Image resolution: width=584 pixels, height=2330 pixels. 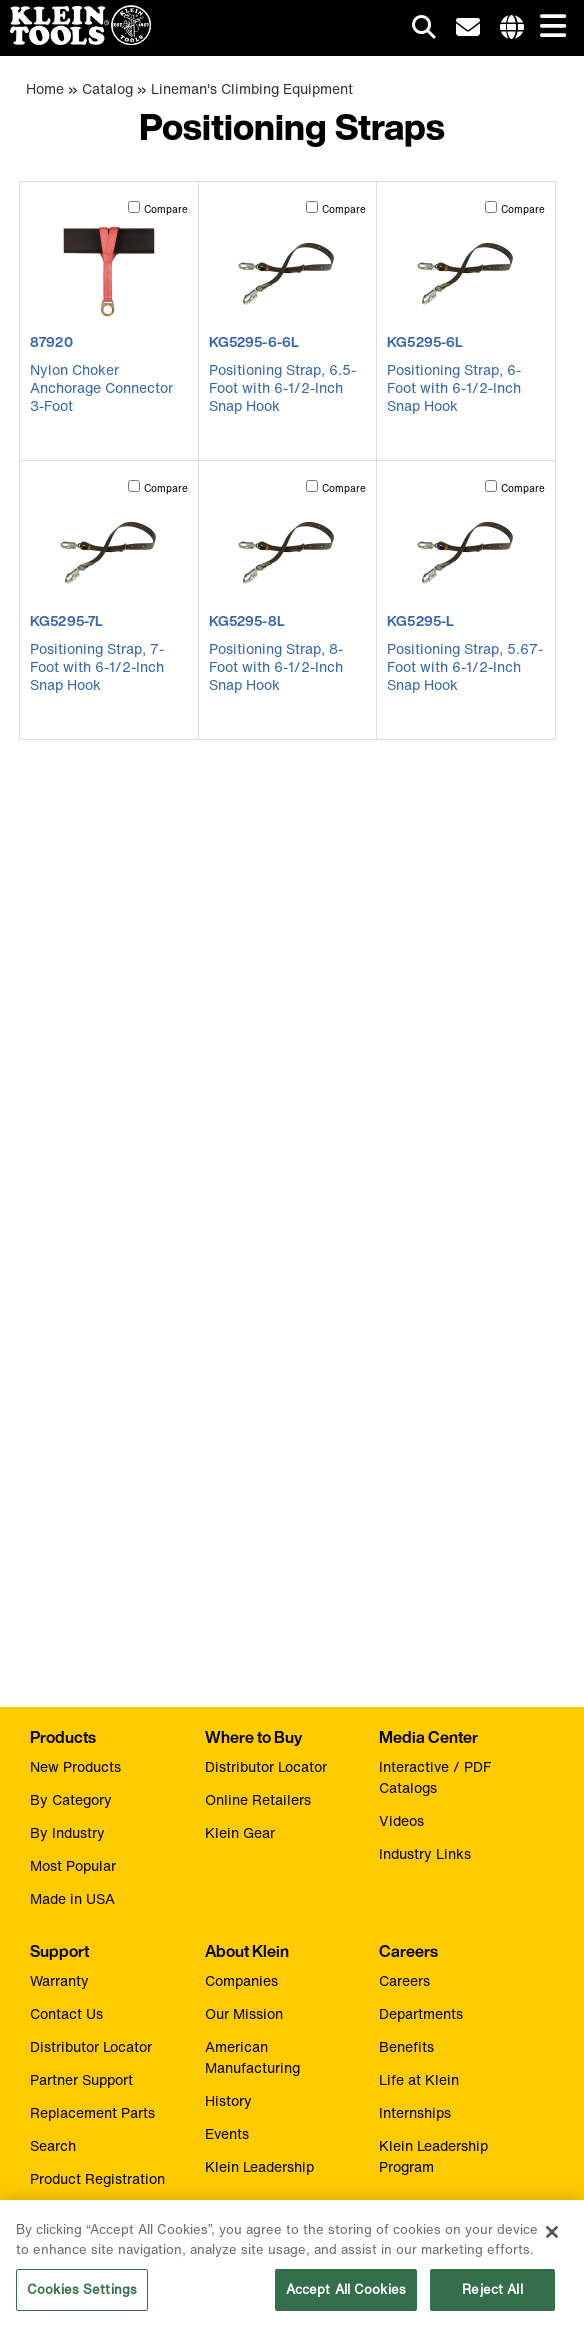 What do you see at coordinates (92, 2112) in the screenshot?
I see `Replacement Parts` at bounding box center [92, 2112].